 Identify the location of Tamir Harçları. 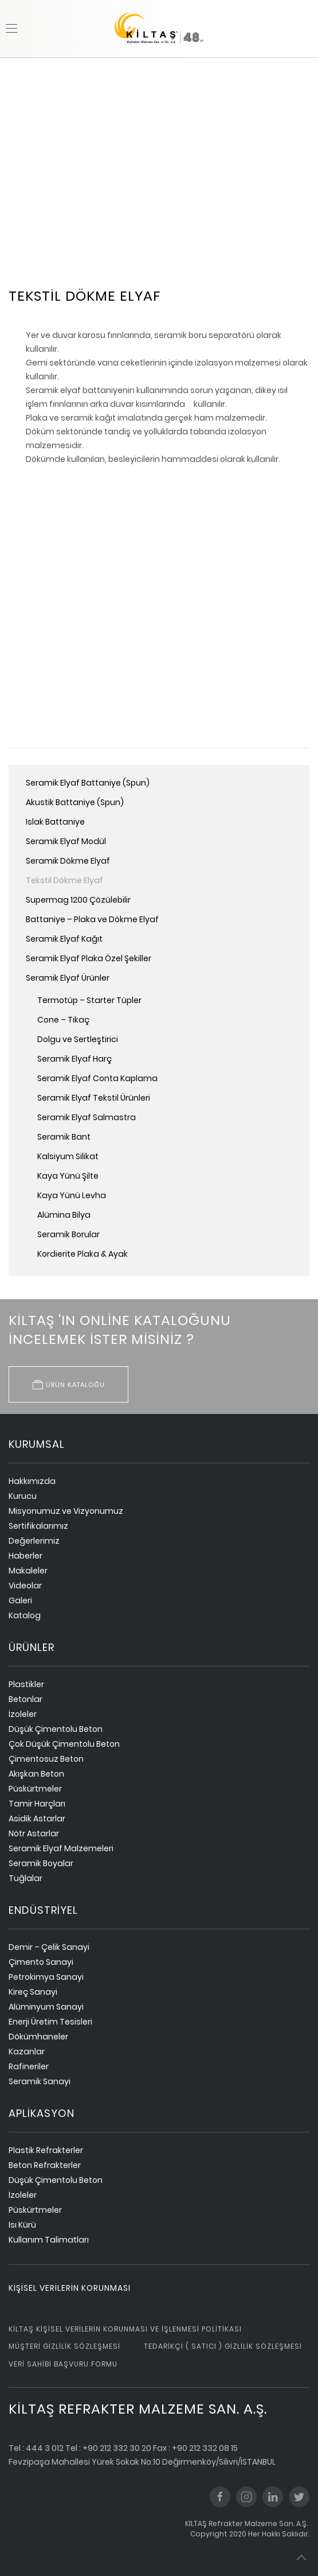
(37, 1803).